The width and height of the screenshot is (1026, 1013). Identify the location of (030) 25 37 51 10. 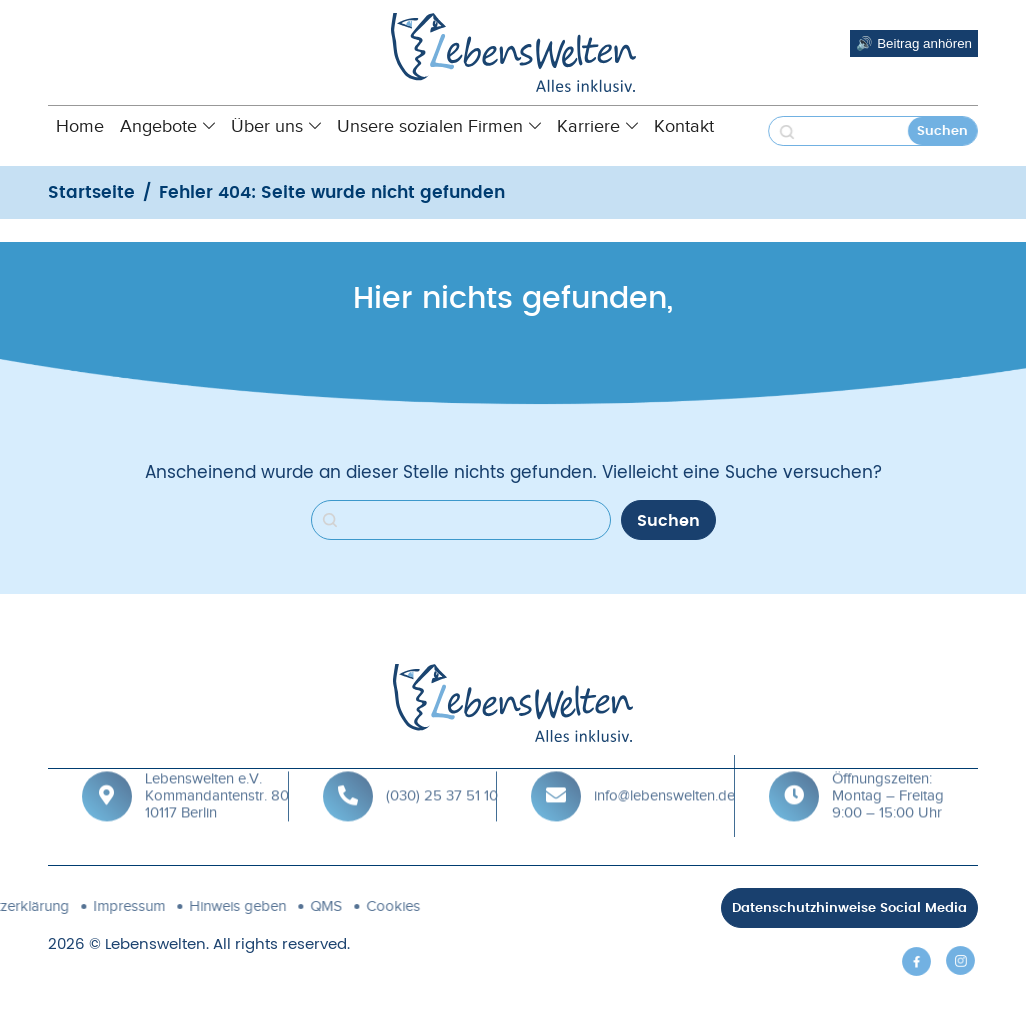
(442, 779).